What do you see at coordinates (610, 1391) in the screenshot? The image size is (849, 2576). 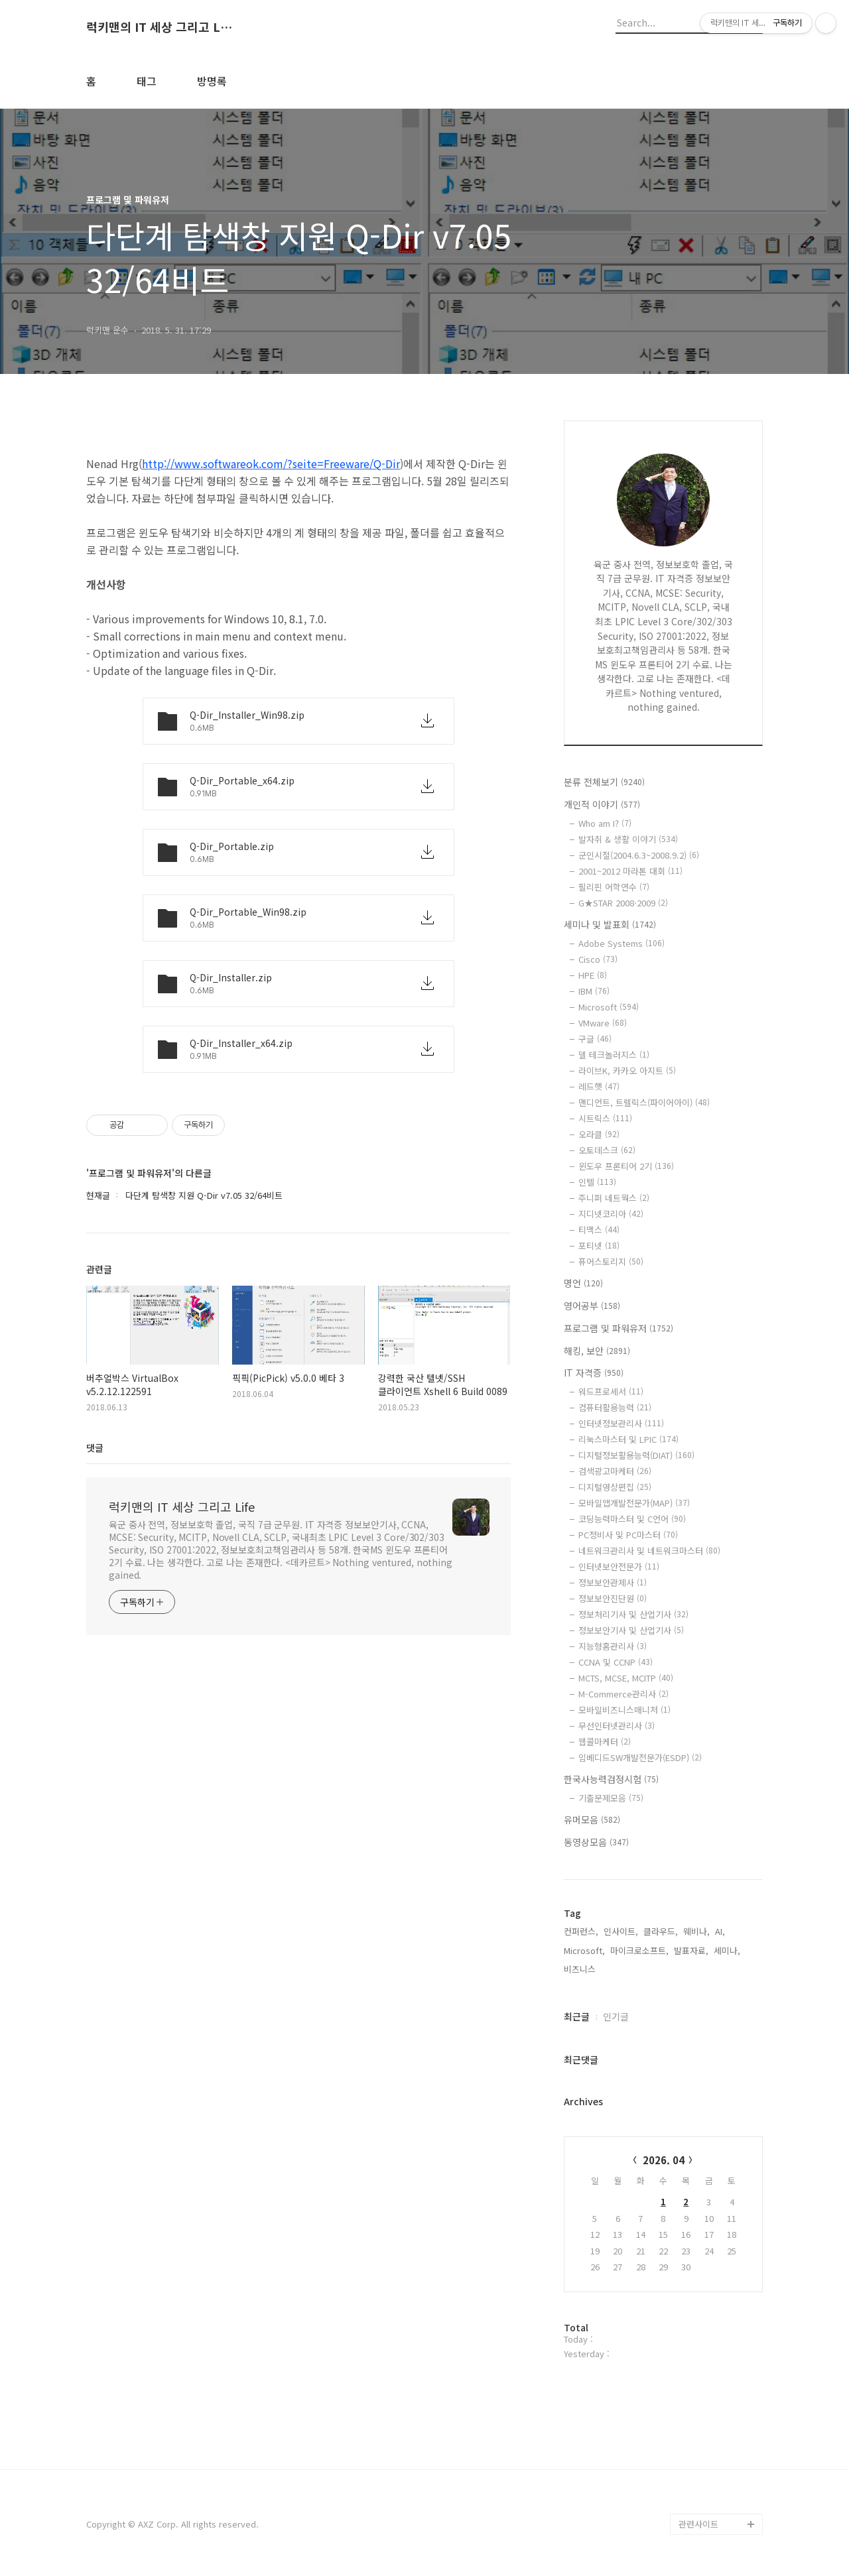 I see `워드프로세서` at bounding box center [610, 1391].